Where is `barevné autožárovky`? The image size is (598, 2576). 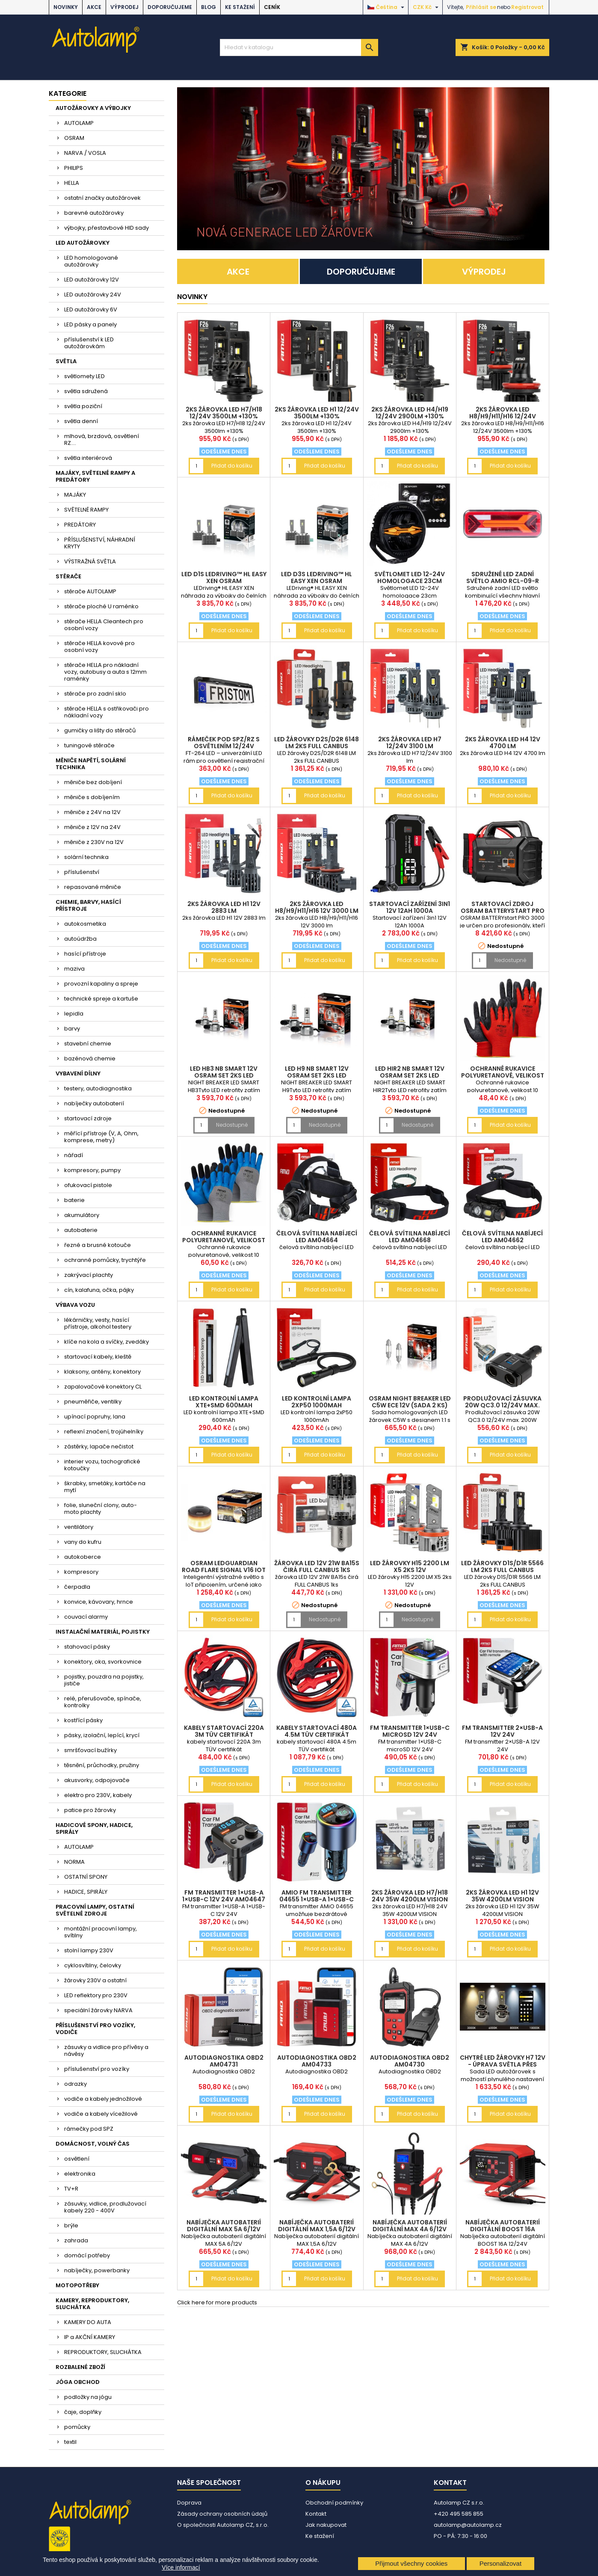 barevné autožárovky is located at coordinates (94, 213).